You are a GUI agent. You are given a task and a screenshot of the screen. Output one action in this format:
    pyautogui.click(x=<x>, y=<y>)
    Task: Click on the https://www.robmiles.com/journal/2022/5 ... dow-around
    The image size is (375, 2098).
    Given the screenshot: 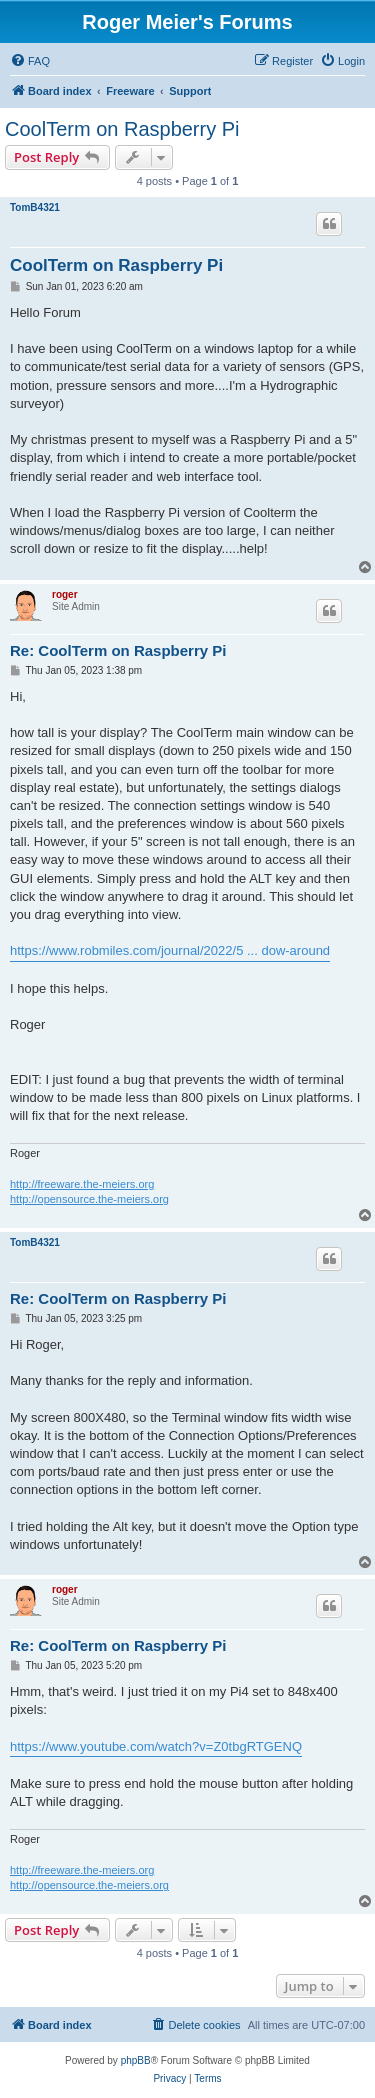 What is the action you would take?
    pyautogui.click(x=170, y=950)
    